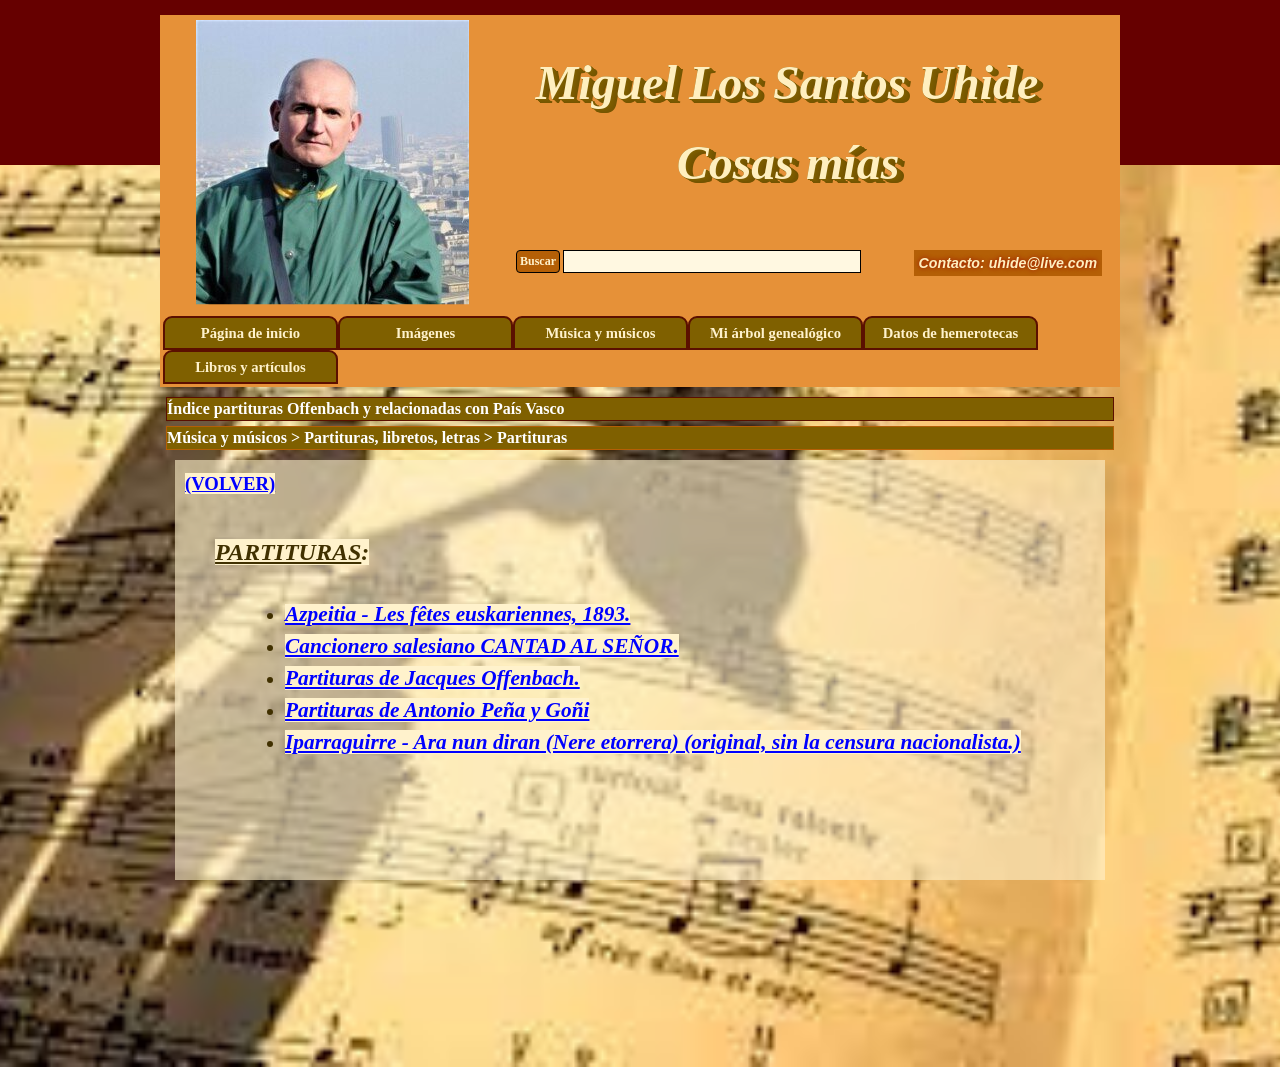 This screenshot has height=1067, width=1280. What do you see at coordinates (538, 261) in the screenshot?
I see `Buscar` at bounding box center [538, 261].